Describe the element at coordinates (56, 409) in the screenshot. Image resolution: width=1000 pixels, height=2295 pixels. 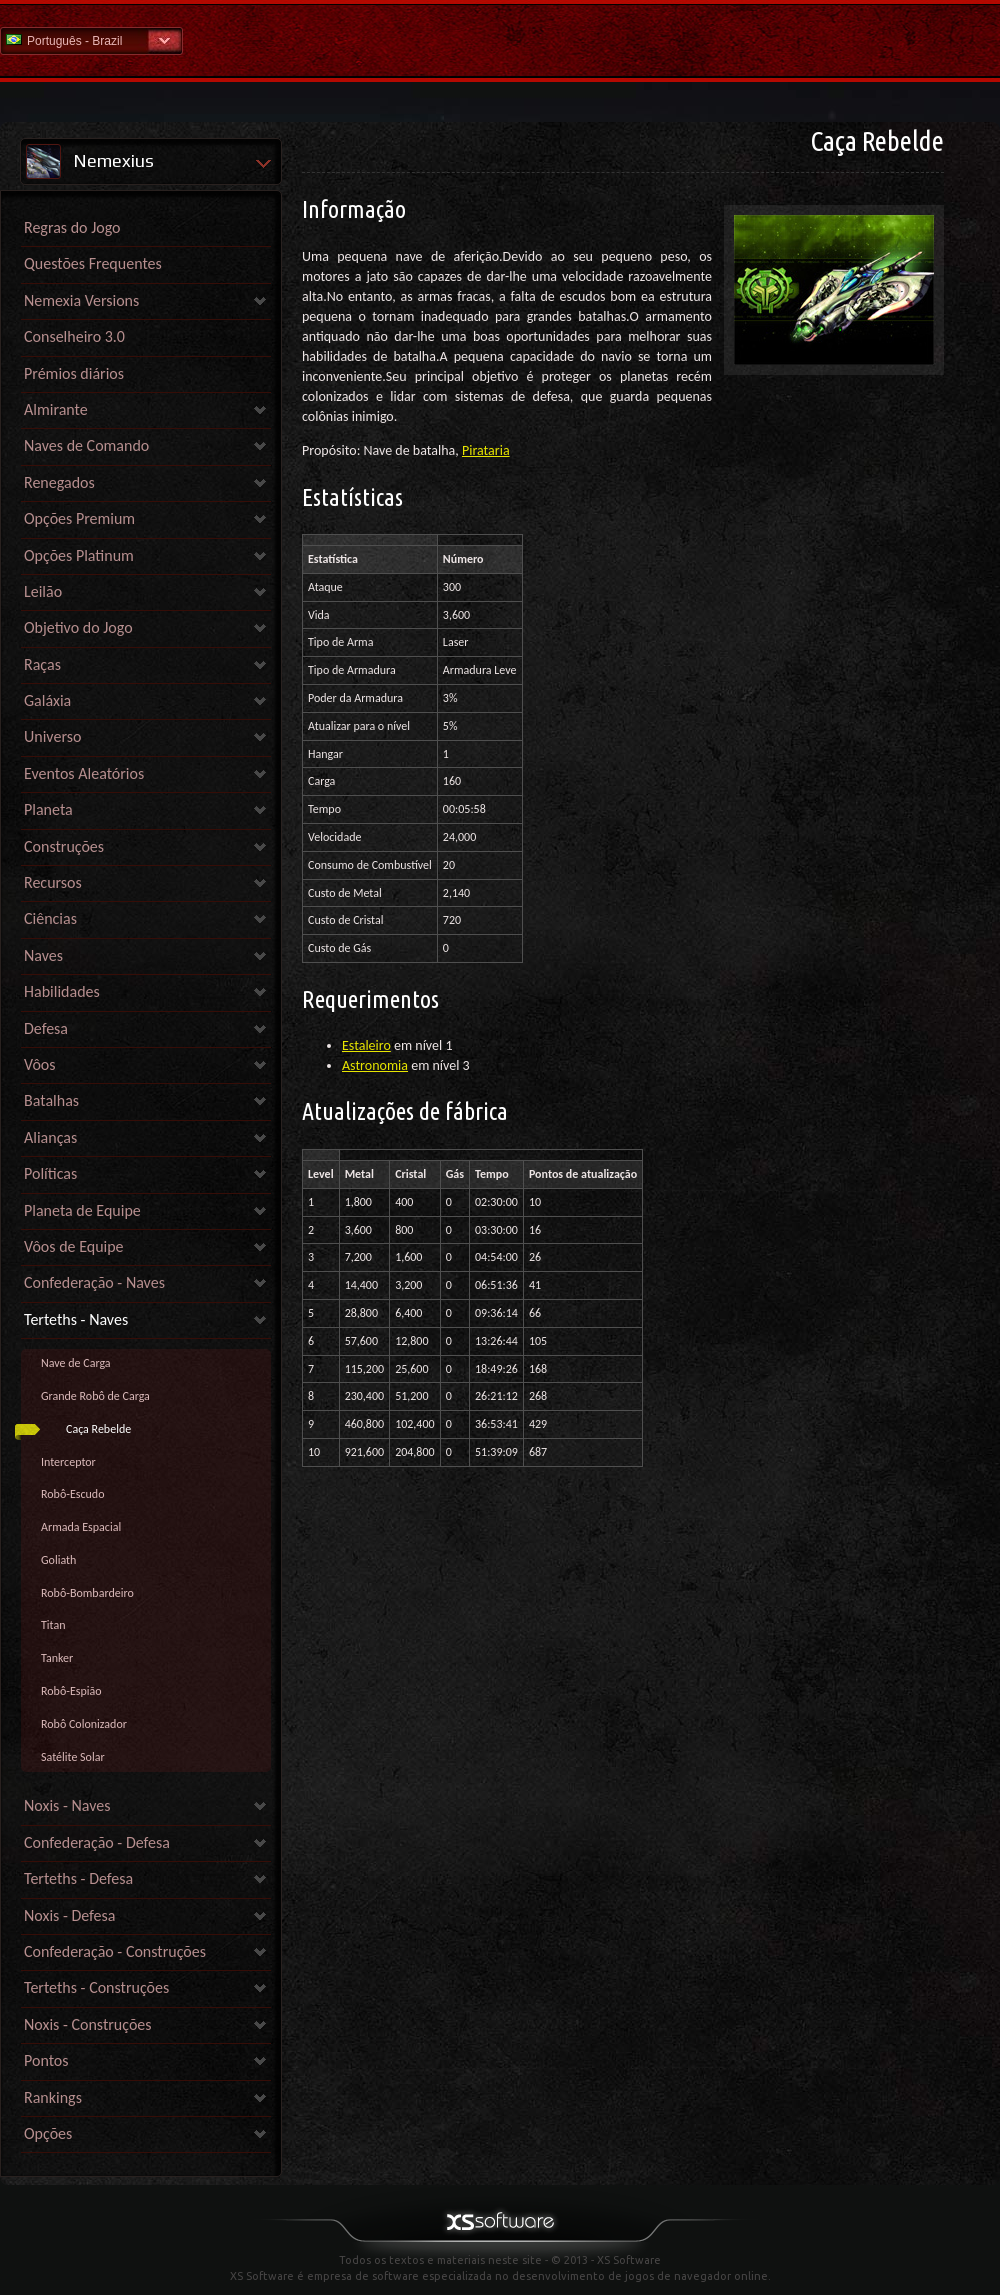
I see `Almirante [link]` at that location.